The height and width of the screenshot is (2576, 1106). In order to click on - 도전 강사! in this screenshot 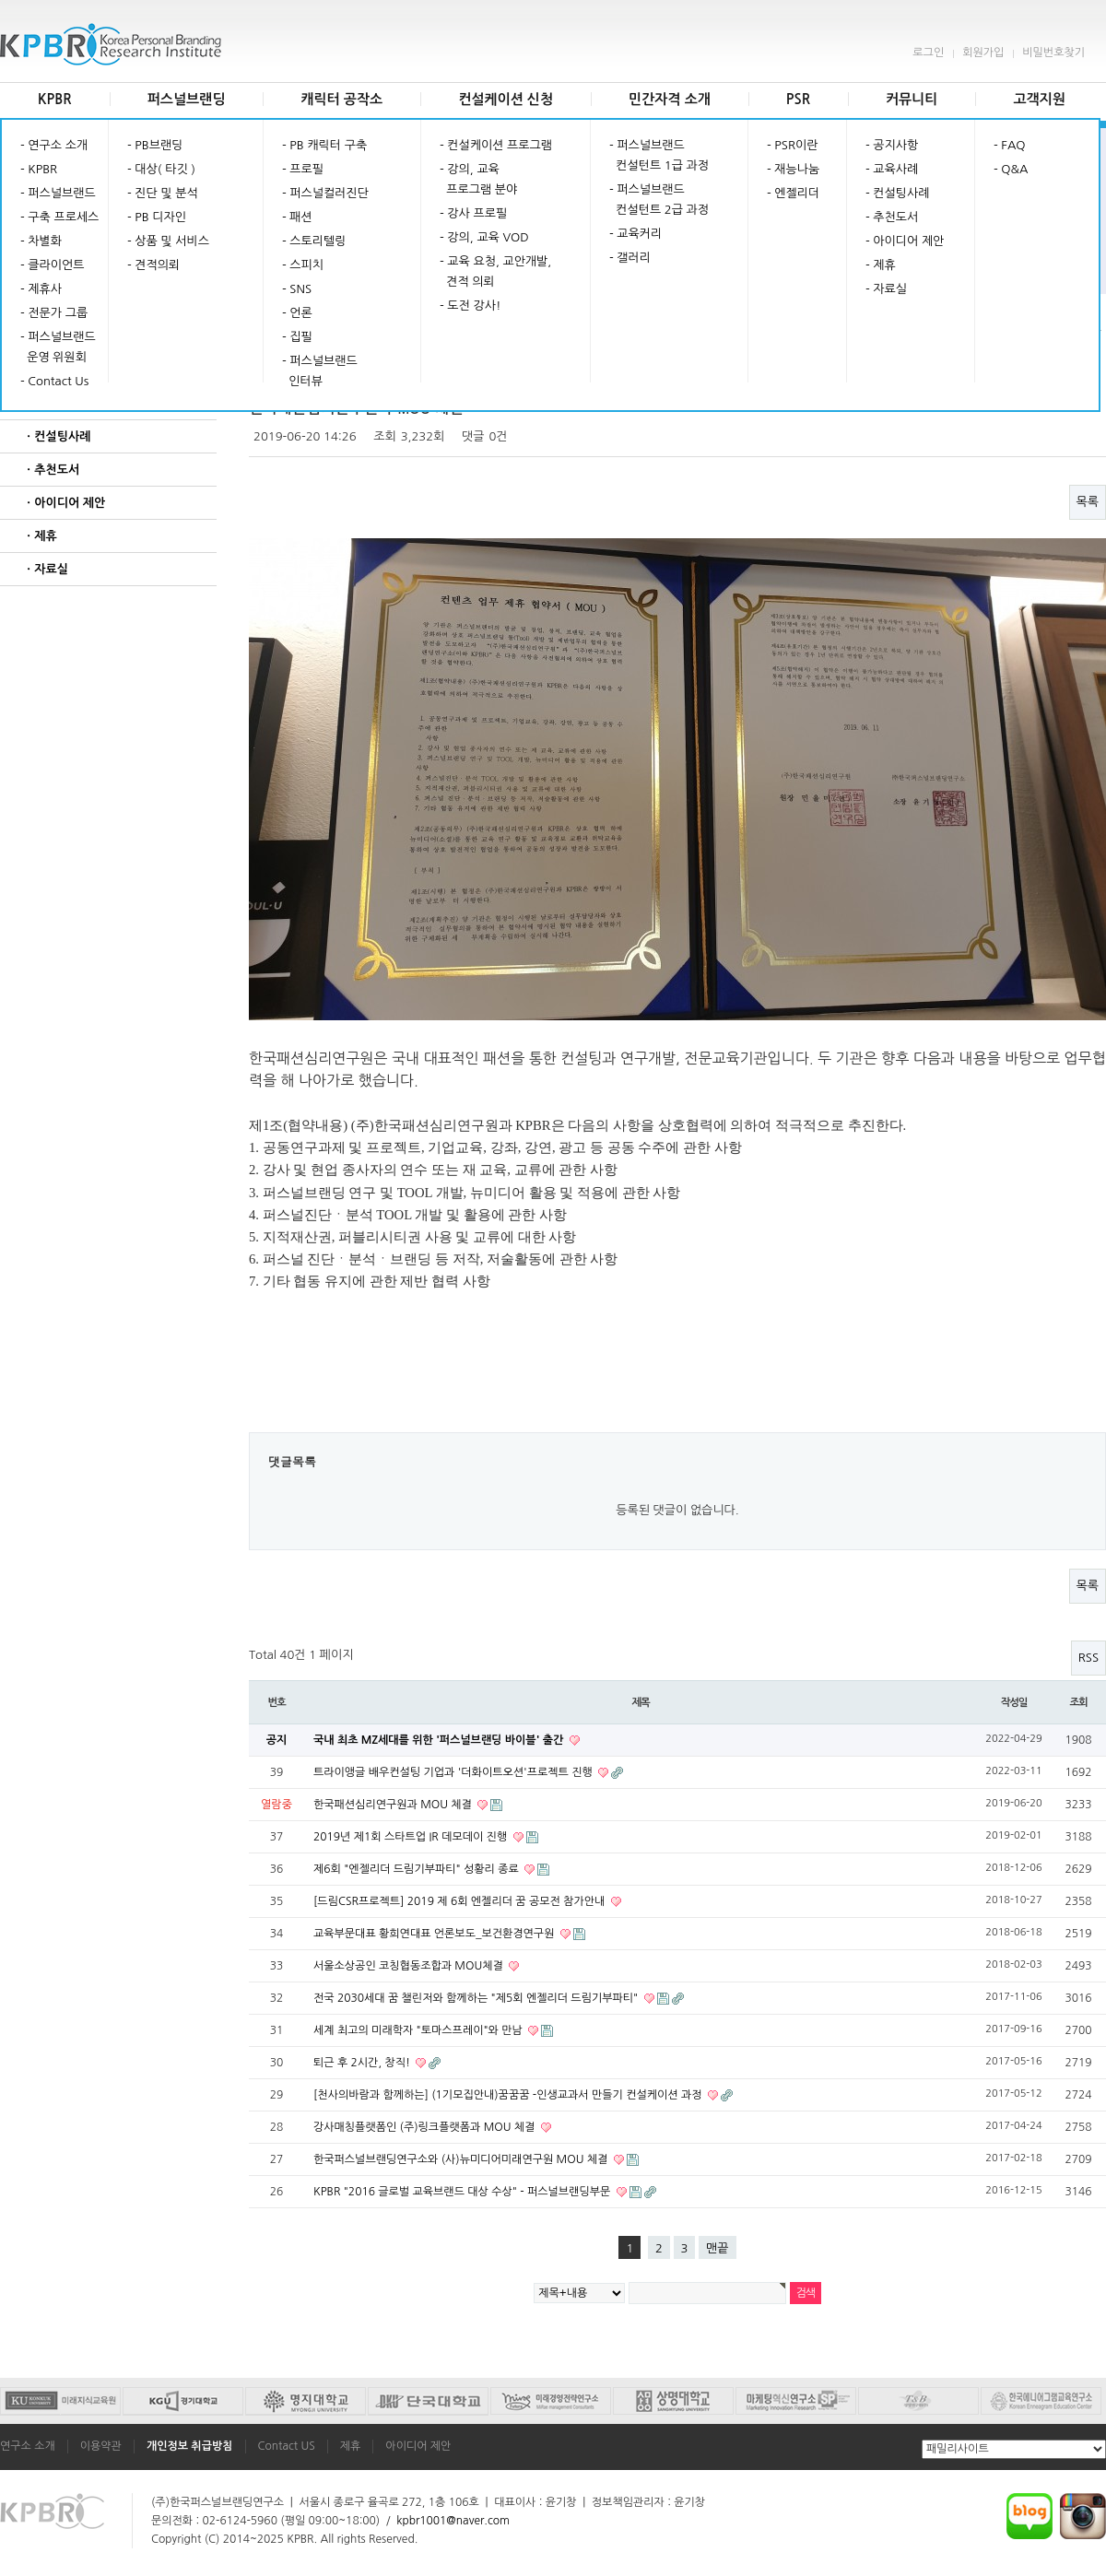, I will do `click(470, 306)`.